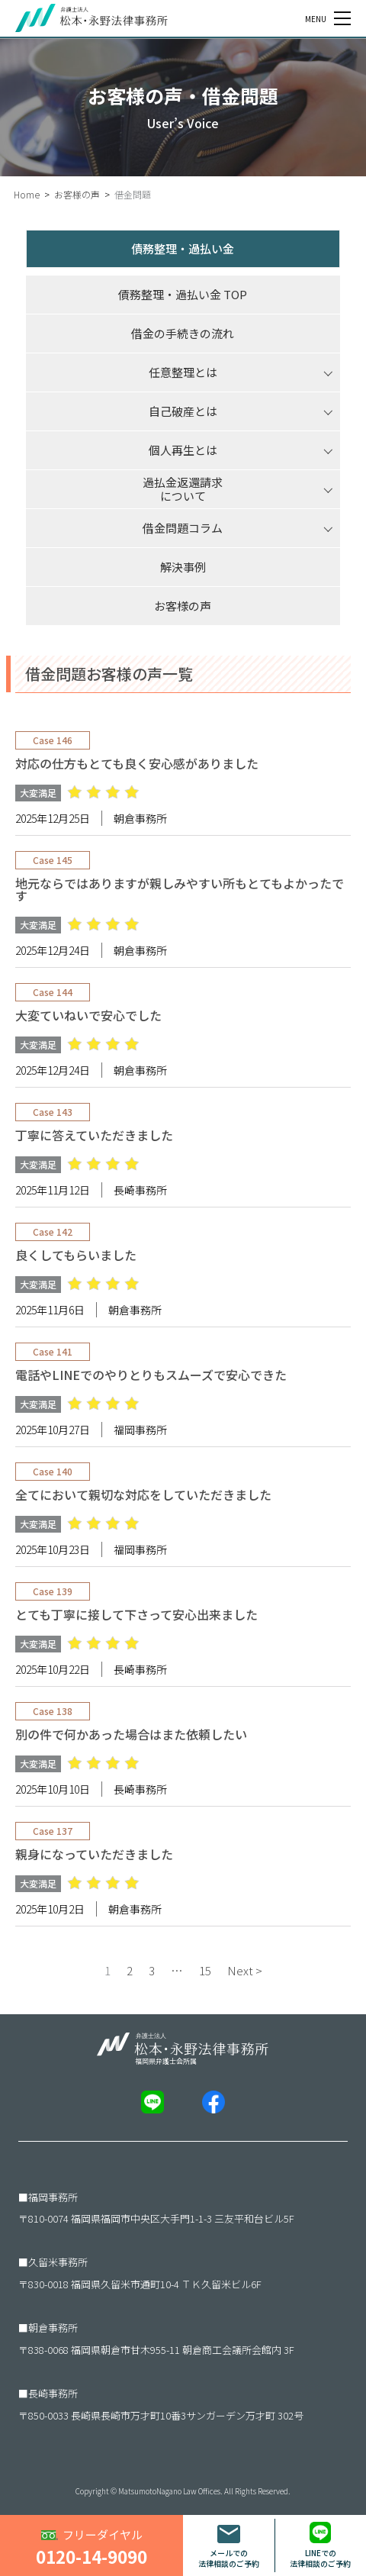 Image resolution: width=366 pixels, height=2576 pixels. I want to click on 福岡事務所, so click(53, 2197).